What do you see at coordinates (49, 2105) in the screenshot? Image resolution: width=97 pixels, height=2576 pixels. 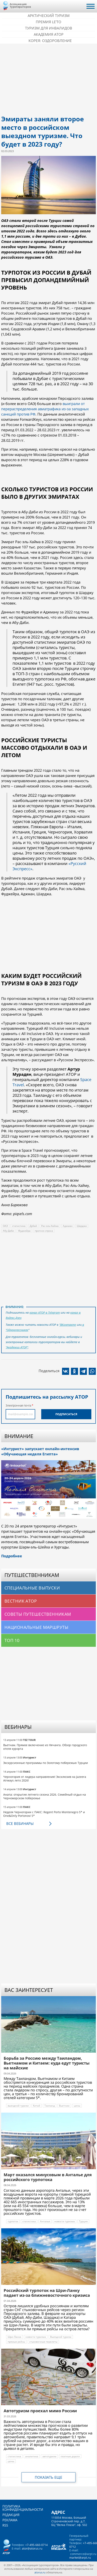 I see `Таиланд` at bounding box center [49, 2105].